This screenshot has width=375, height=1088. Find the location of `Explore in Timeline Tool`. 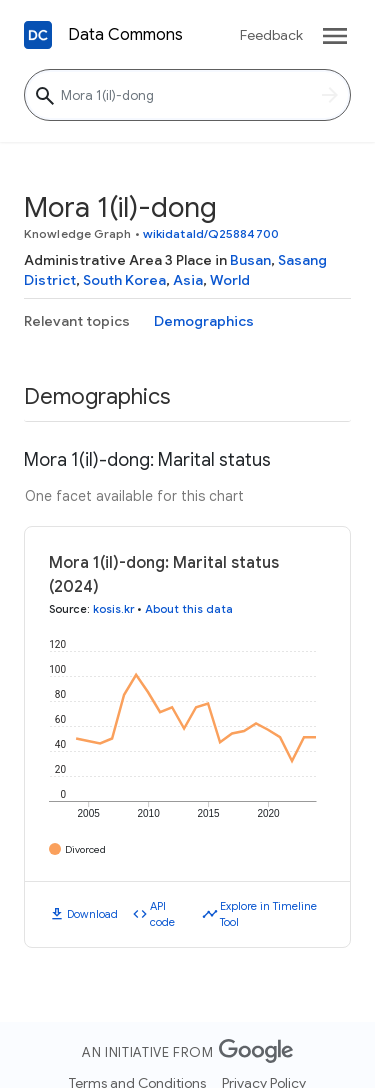

Explore in Timeline Tool is located at coordinates (268, 914).